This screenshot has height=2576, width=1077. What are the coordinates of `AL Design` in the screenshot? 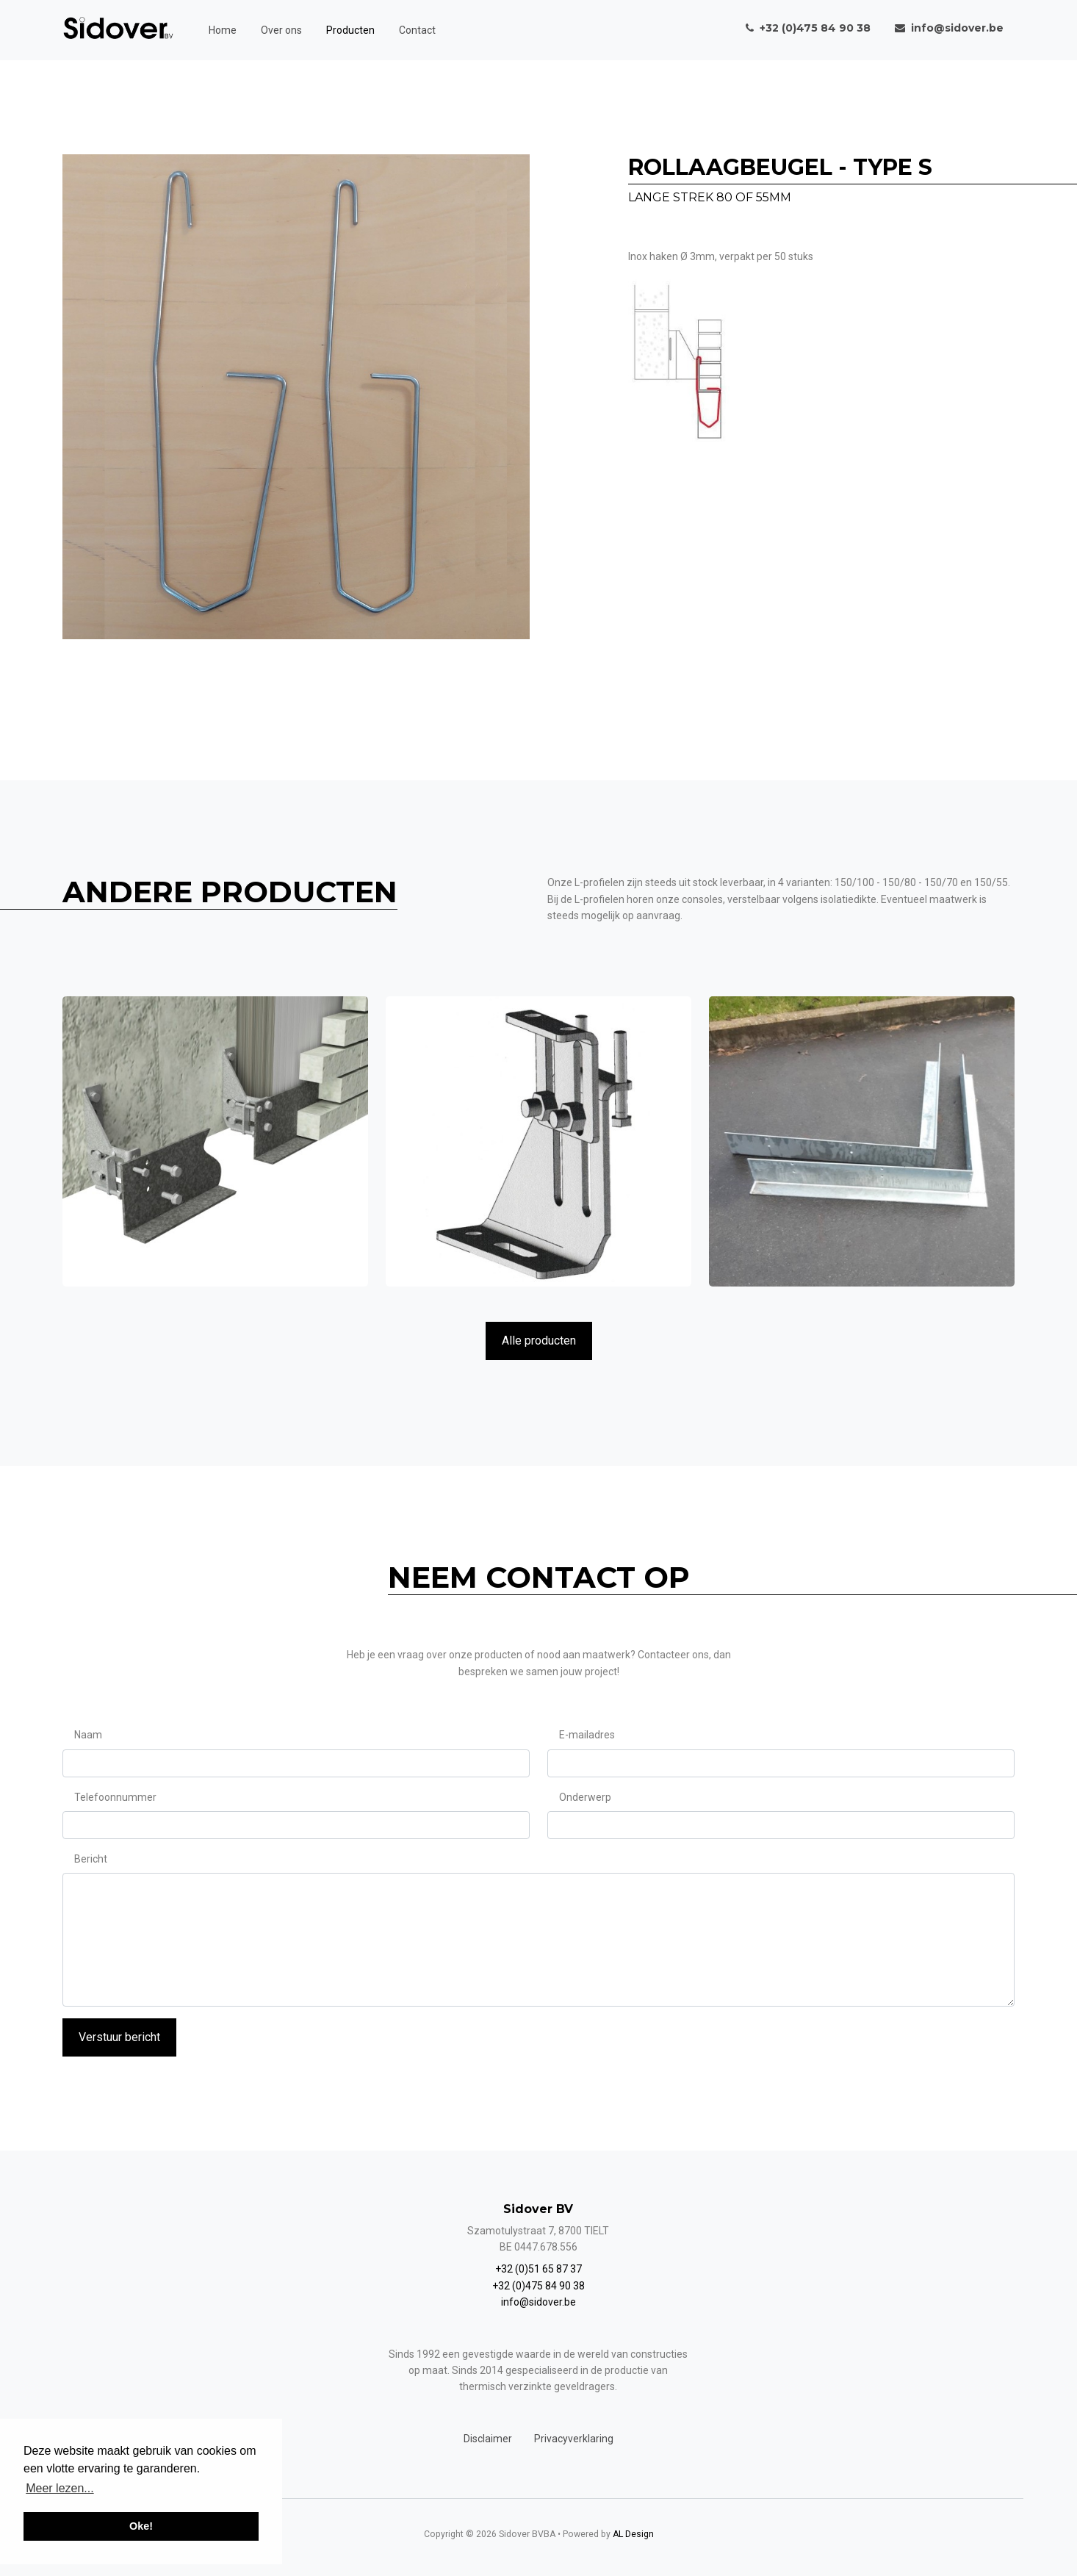 It's located at (633, 2534).